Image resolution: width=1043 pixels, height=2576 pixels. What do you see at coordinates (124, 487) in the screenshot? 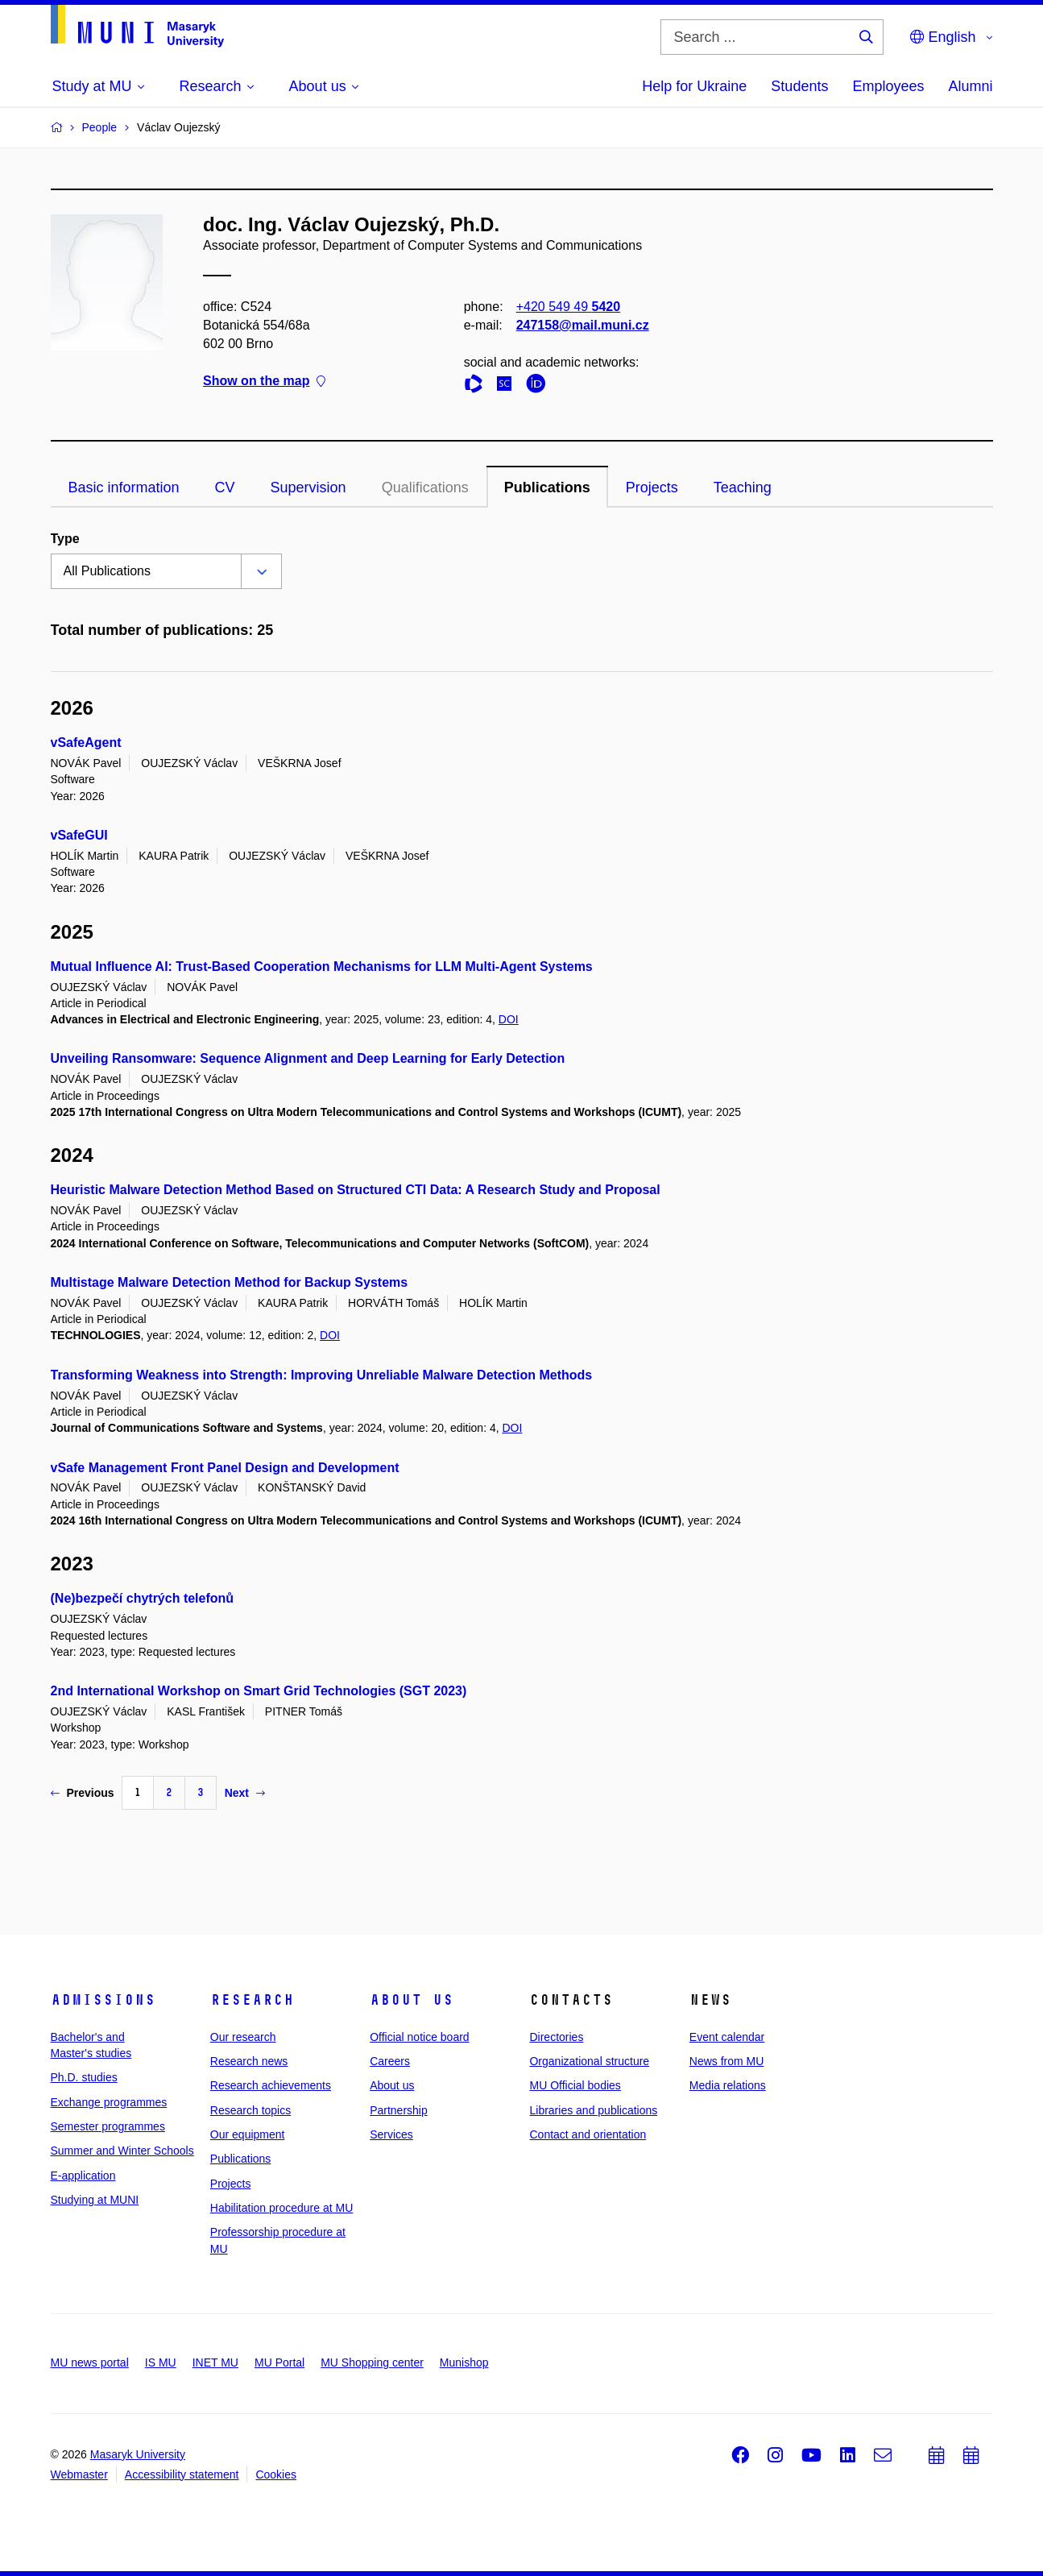
I see `Basic information` at bounding box center [124, 487].